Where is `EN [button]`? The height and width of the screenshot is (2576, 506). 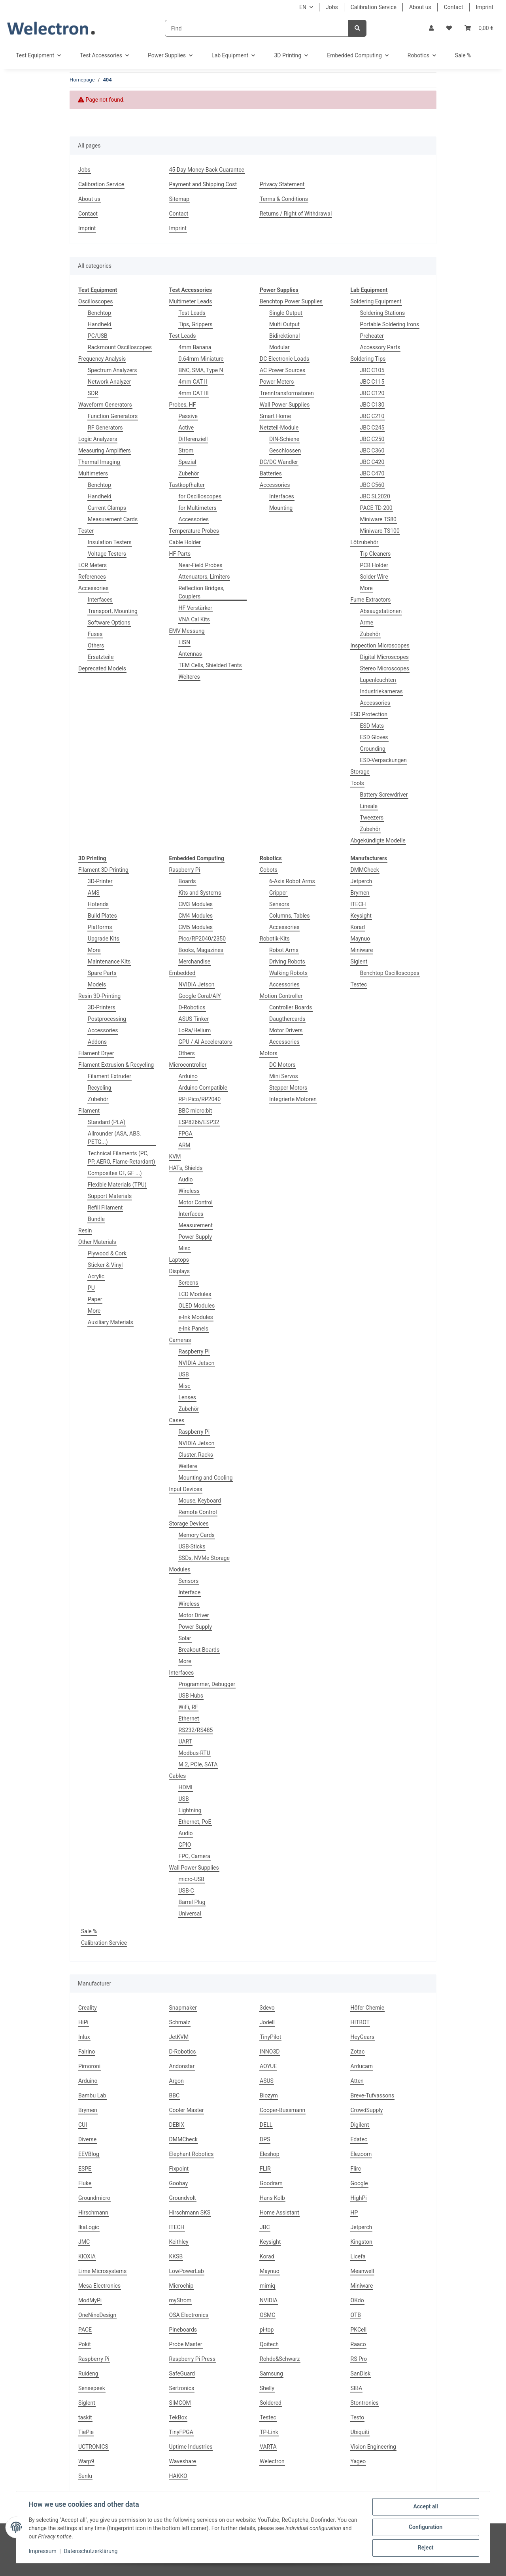 EN [button] is located at coordinates (302, 7).